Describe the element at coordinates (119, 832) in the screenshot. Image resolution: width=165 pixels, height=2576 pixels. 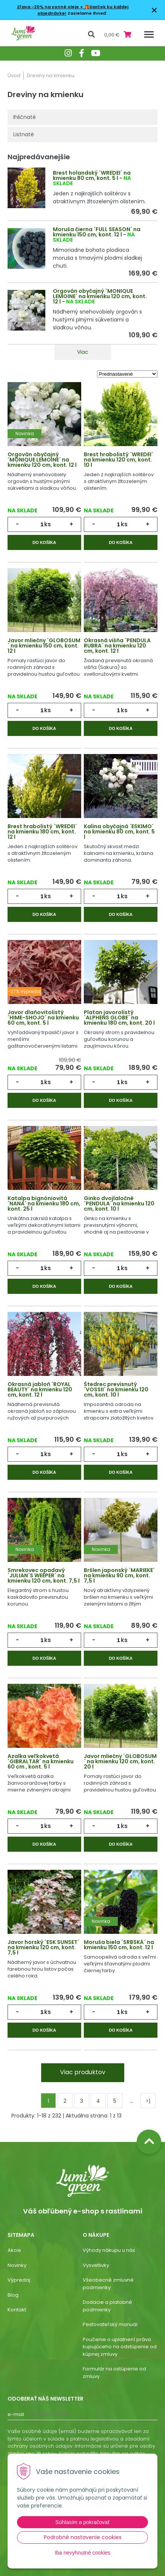
I see `Kalina obyčajná ´ESKIMO´ na kmienku 80 cm, kont. 5 l` at that location.